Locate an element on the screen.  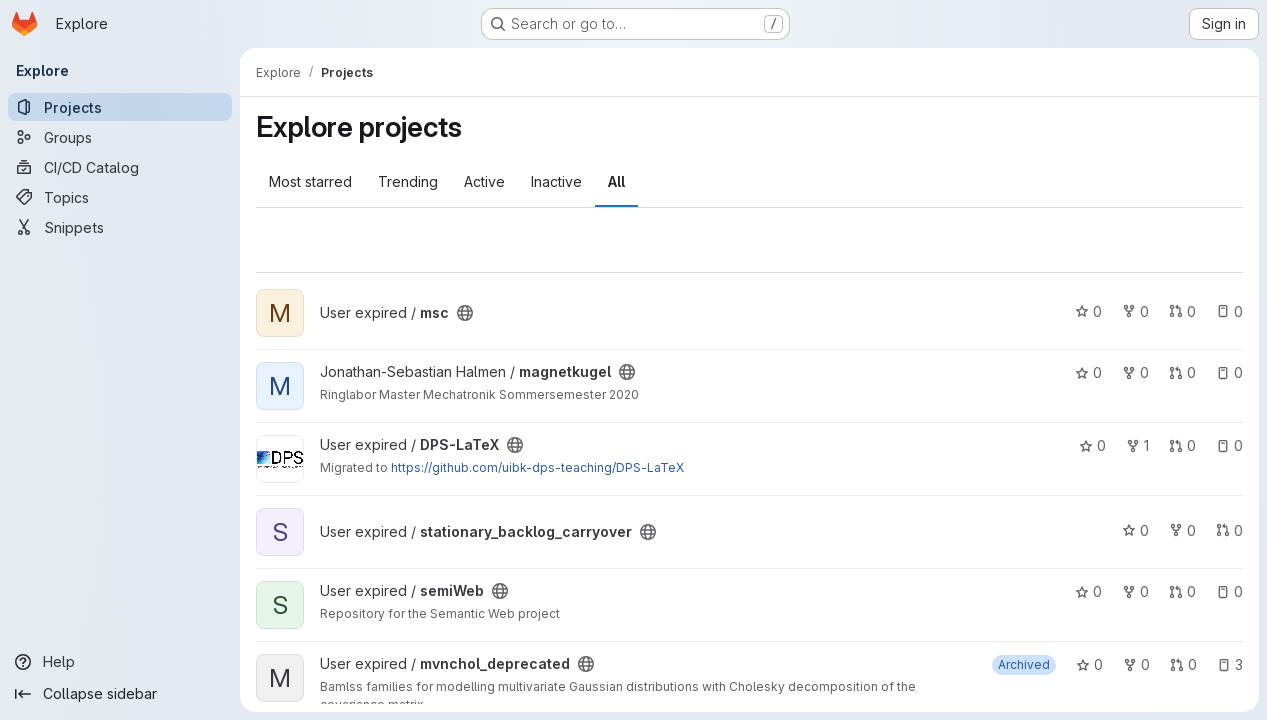
0 [stationary_backlog_carryover has 0 stars] is located at coordinates (1135, 530).